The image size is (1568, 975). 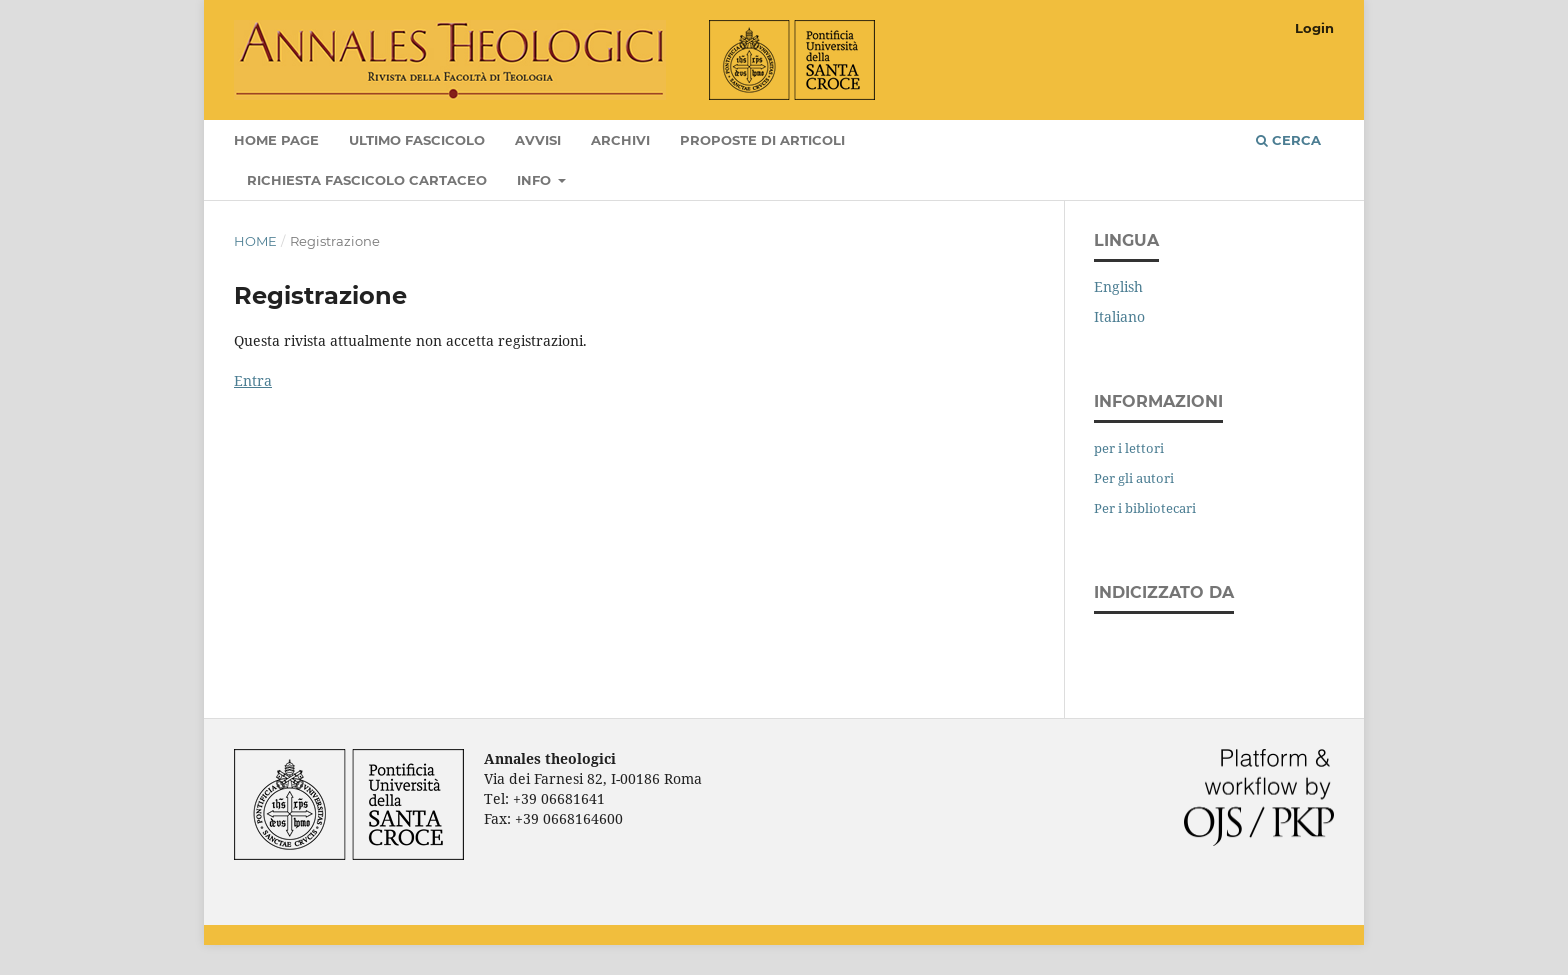 I want to click on Archivi, so click(x=620, y=140).